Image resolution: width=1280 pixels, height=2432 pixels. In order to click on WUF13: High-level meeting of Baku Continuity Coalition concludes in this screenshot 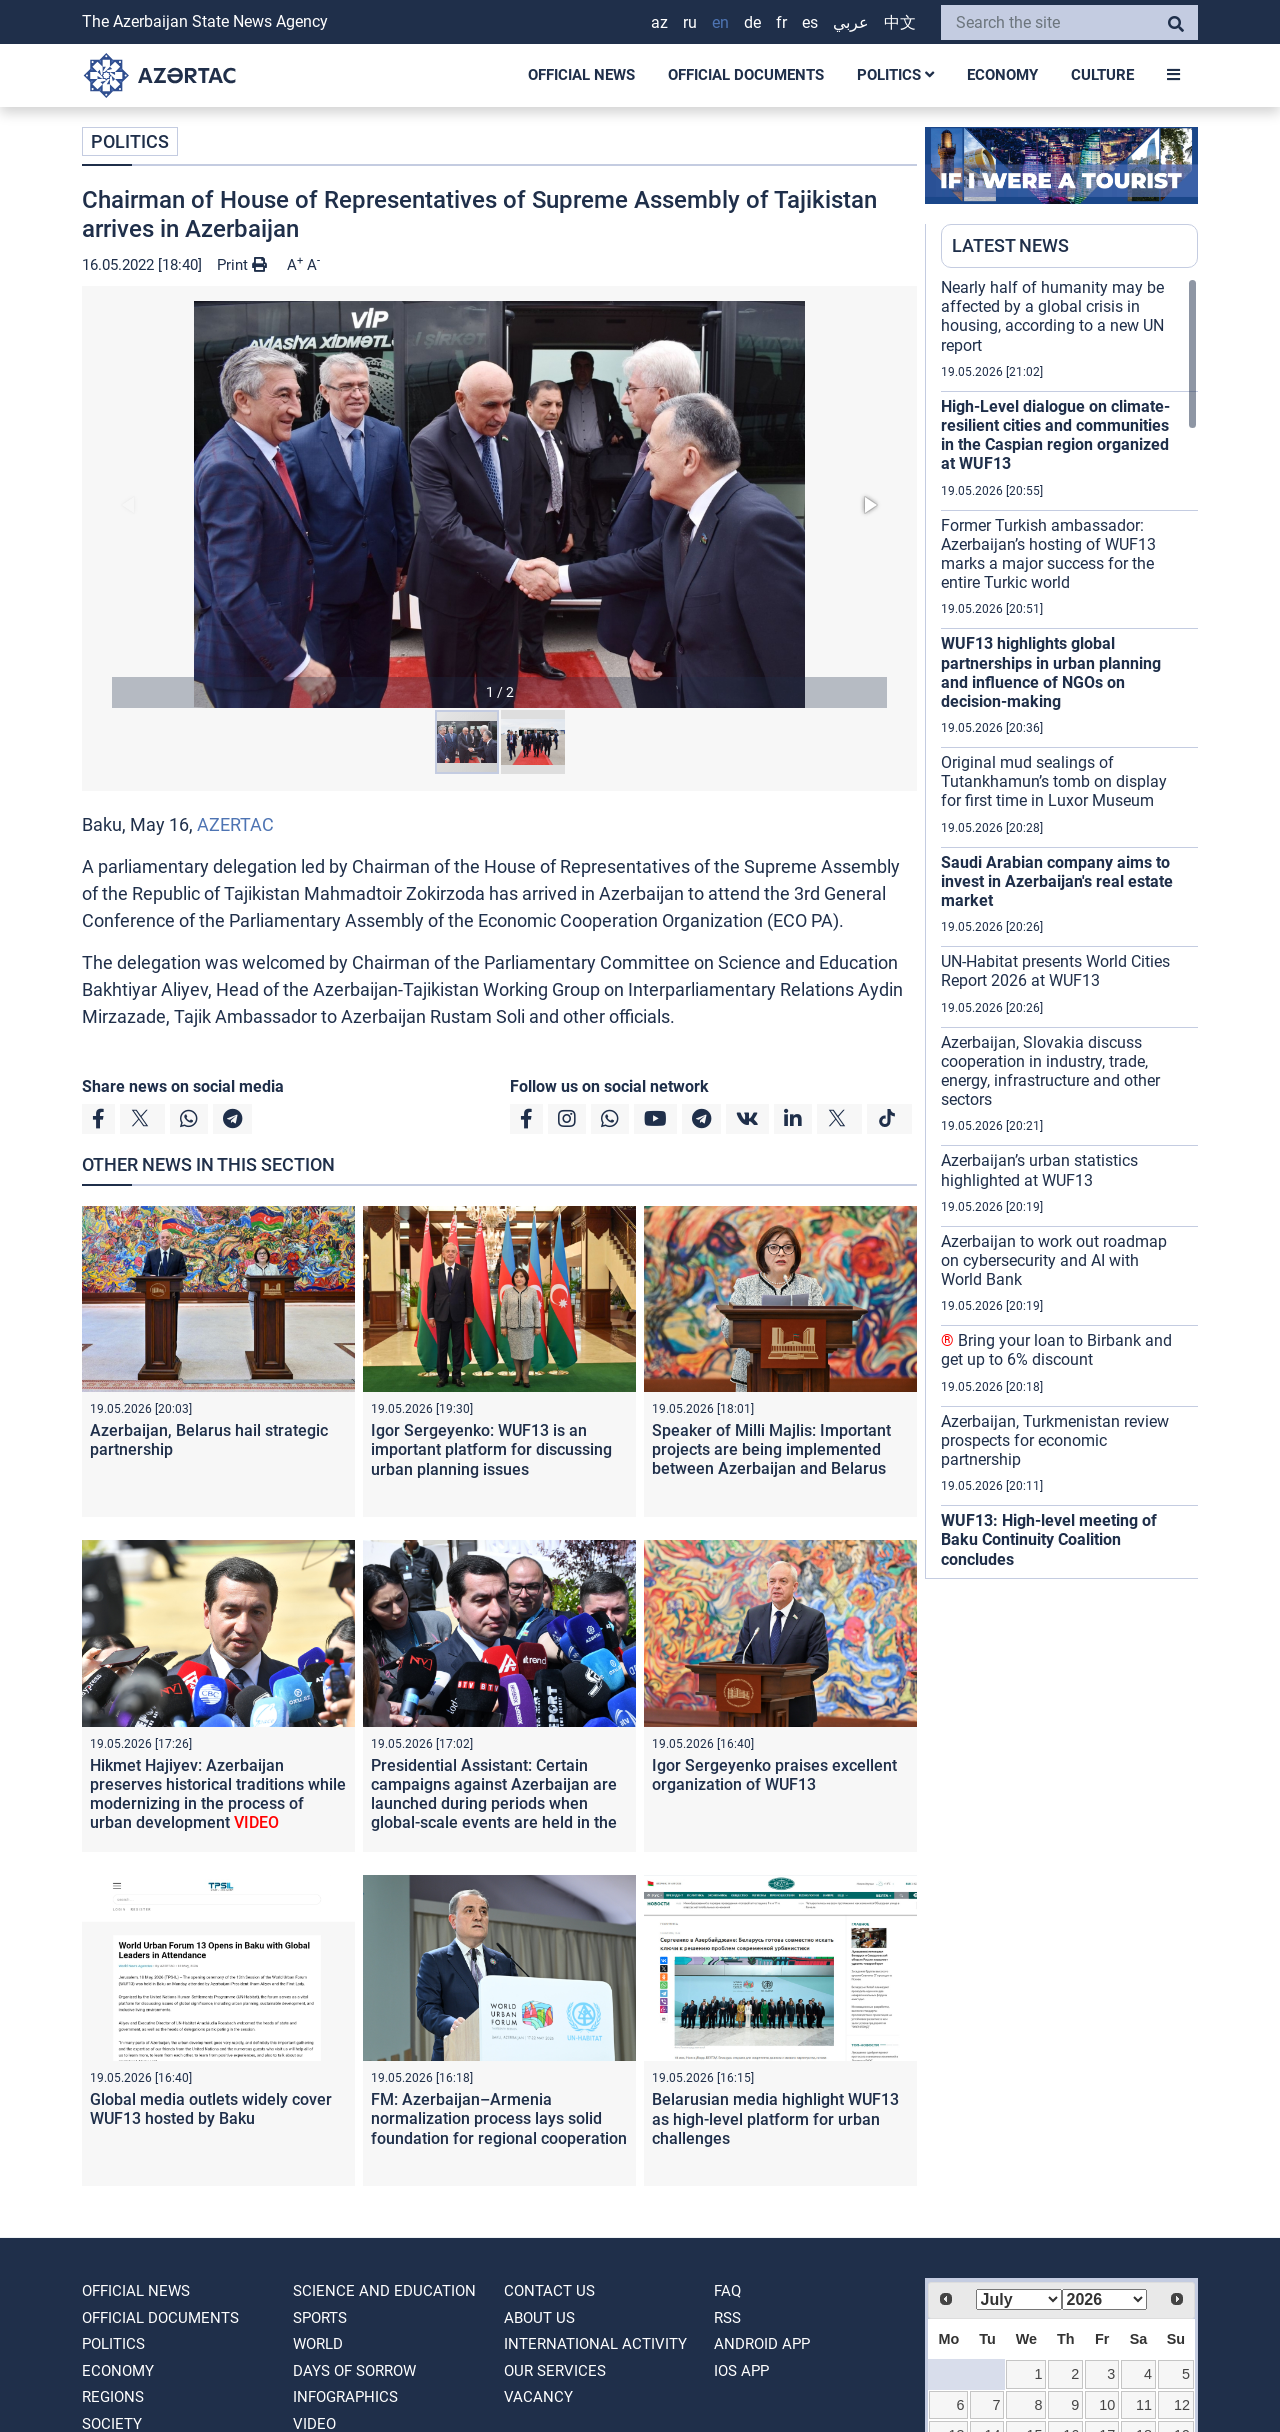, I will do `click(1049, 1539)`.